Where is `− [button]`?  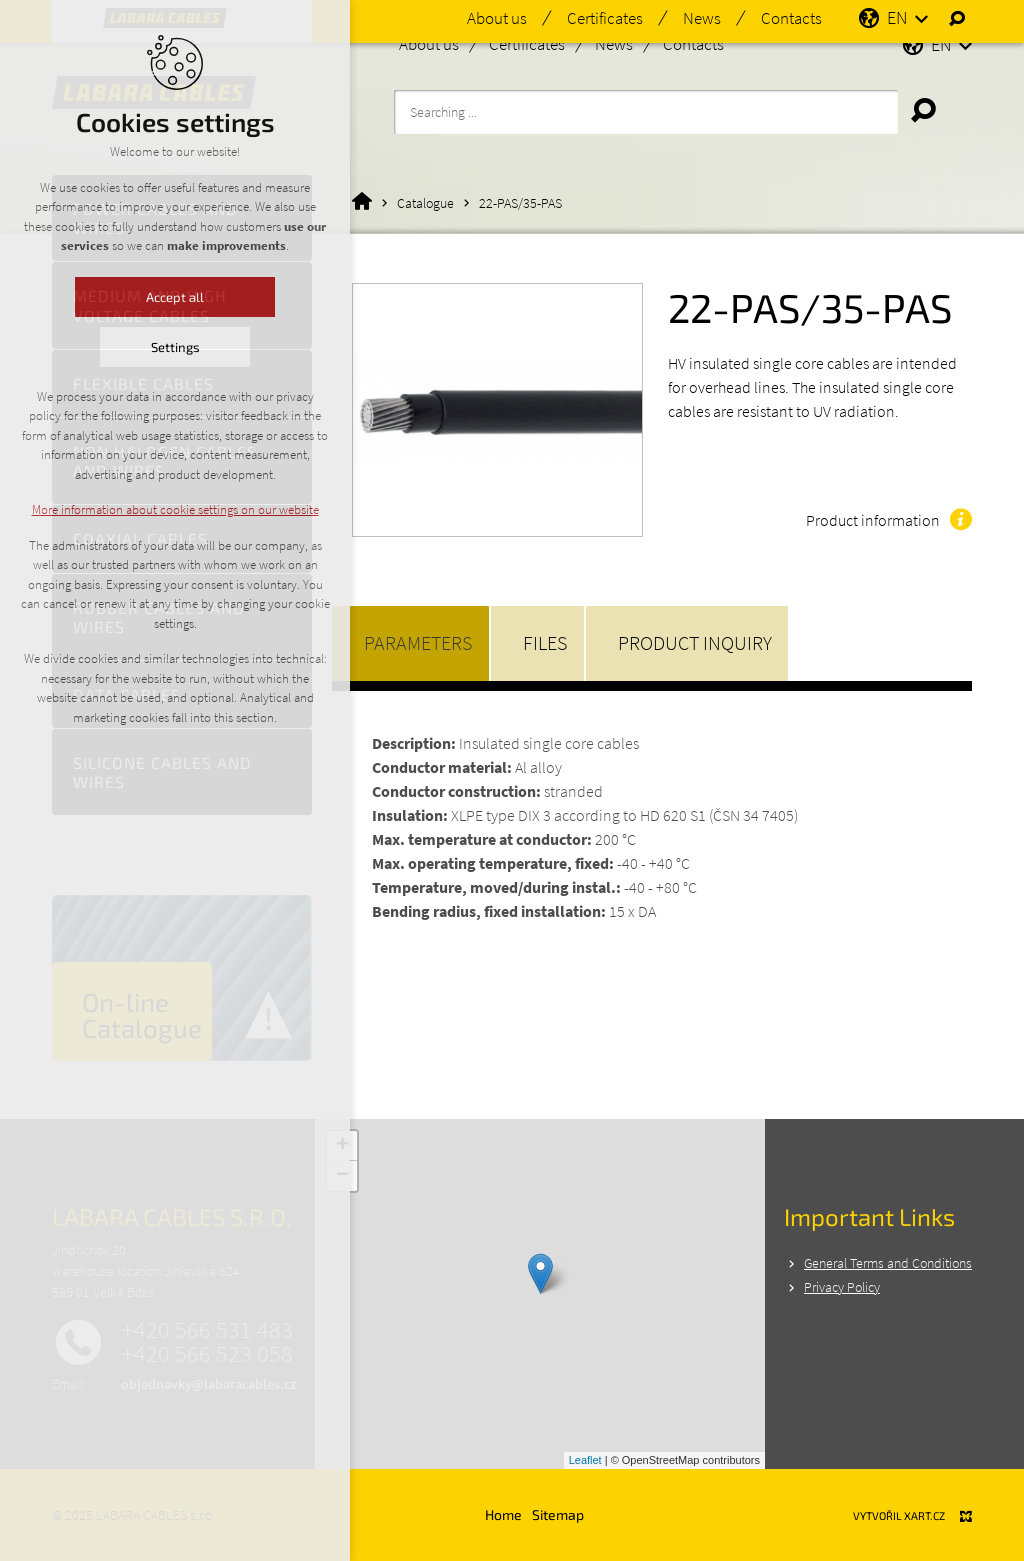 − [button] is located at coordinates (342, 1176).